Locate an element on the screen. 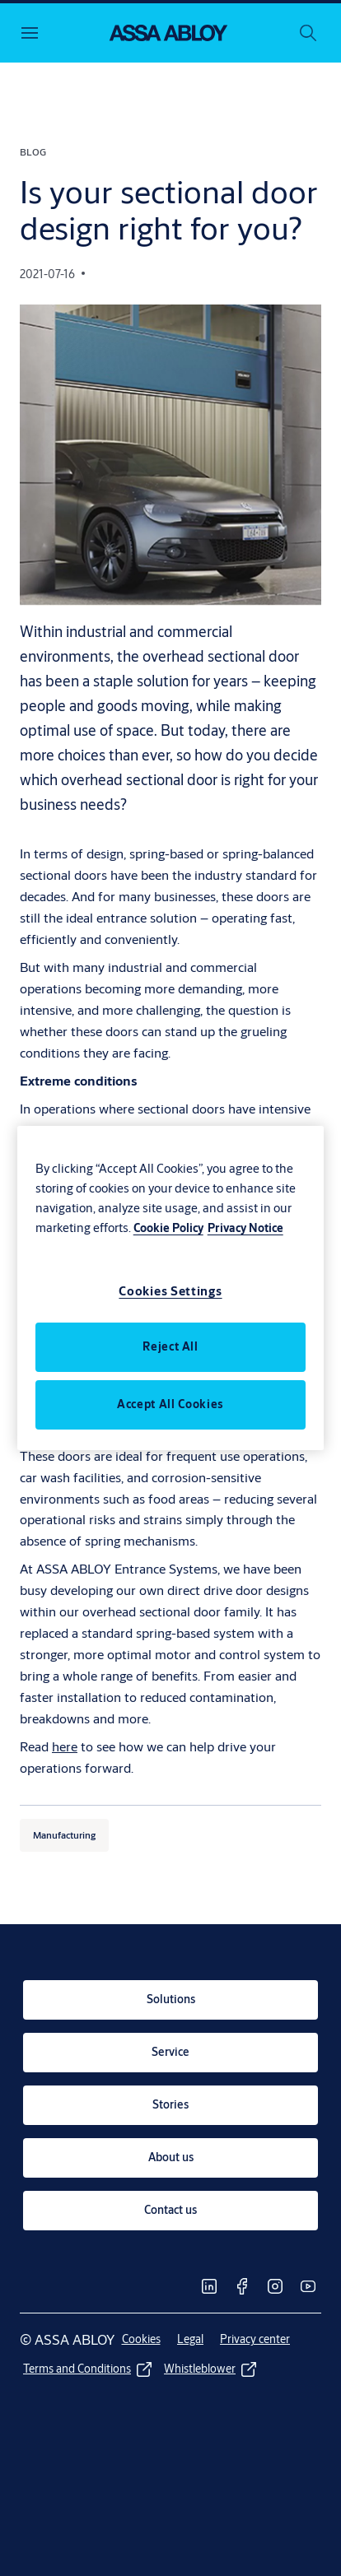 The height and width of the screenshot is (2576, 341). Reject All is located at coordinates (170, 1346).